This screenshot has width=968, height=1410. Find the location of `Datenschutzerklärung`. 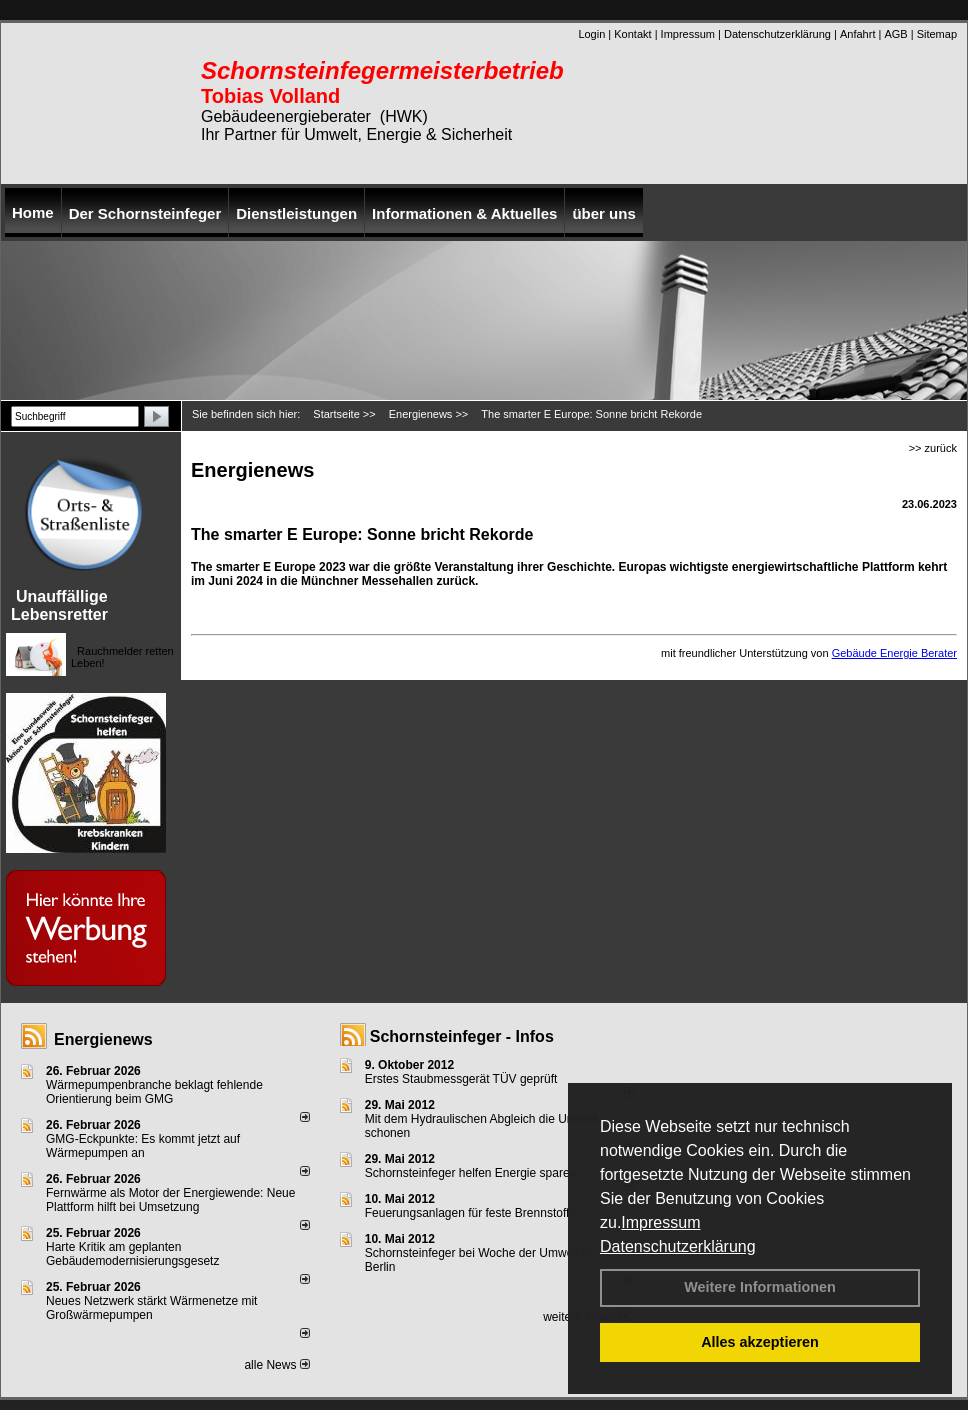

Datenschutzerklärung is located at coordinates (678, 1246).